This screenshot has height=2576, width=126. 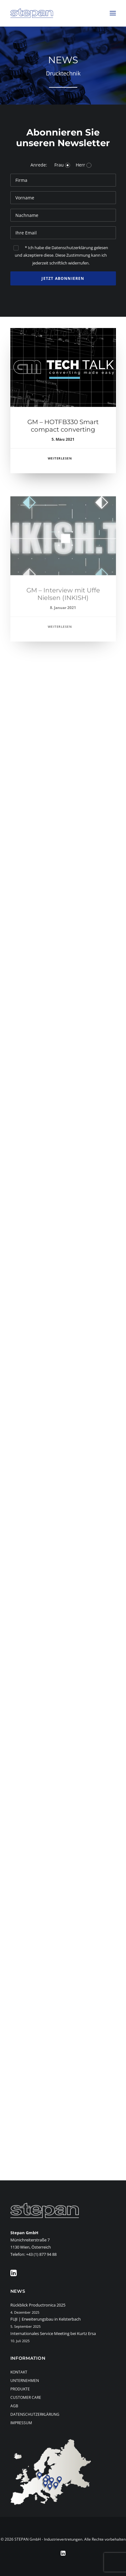 What do you see at coordinates (53, 2333) in the screenshot?
I see `Internationales Service Meeting bei Kurtz Ersa` at bounding box center [53, 2333].